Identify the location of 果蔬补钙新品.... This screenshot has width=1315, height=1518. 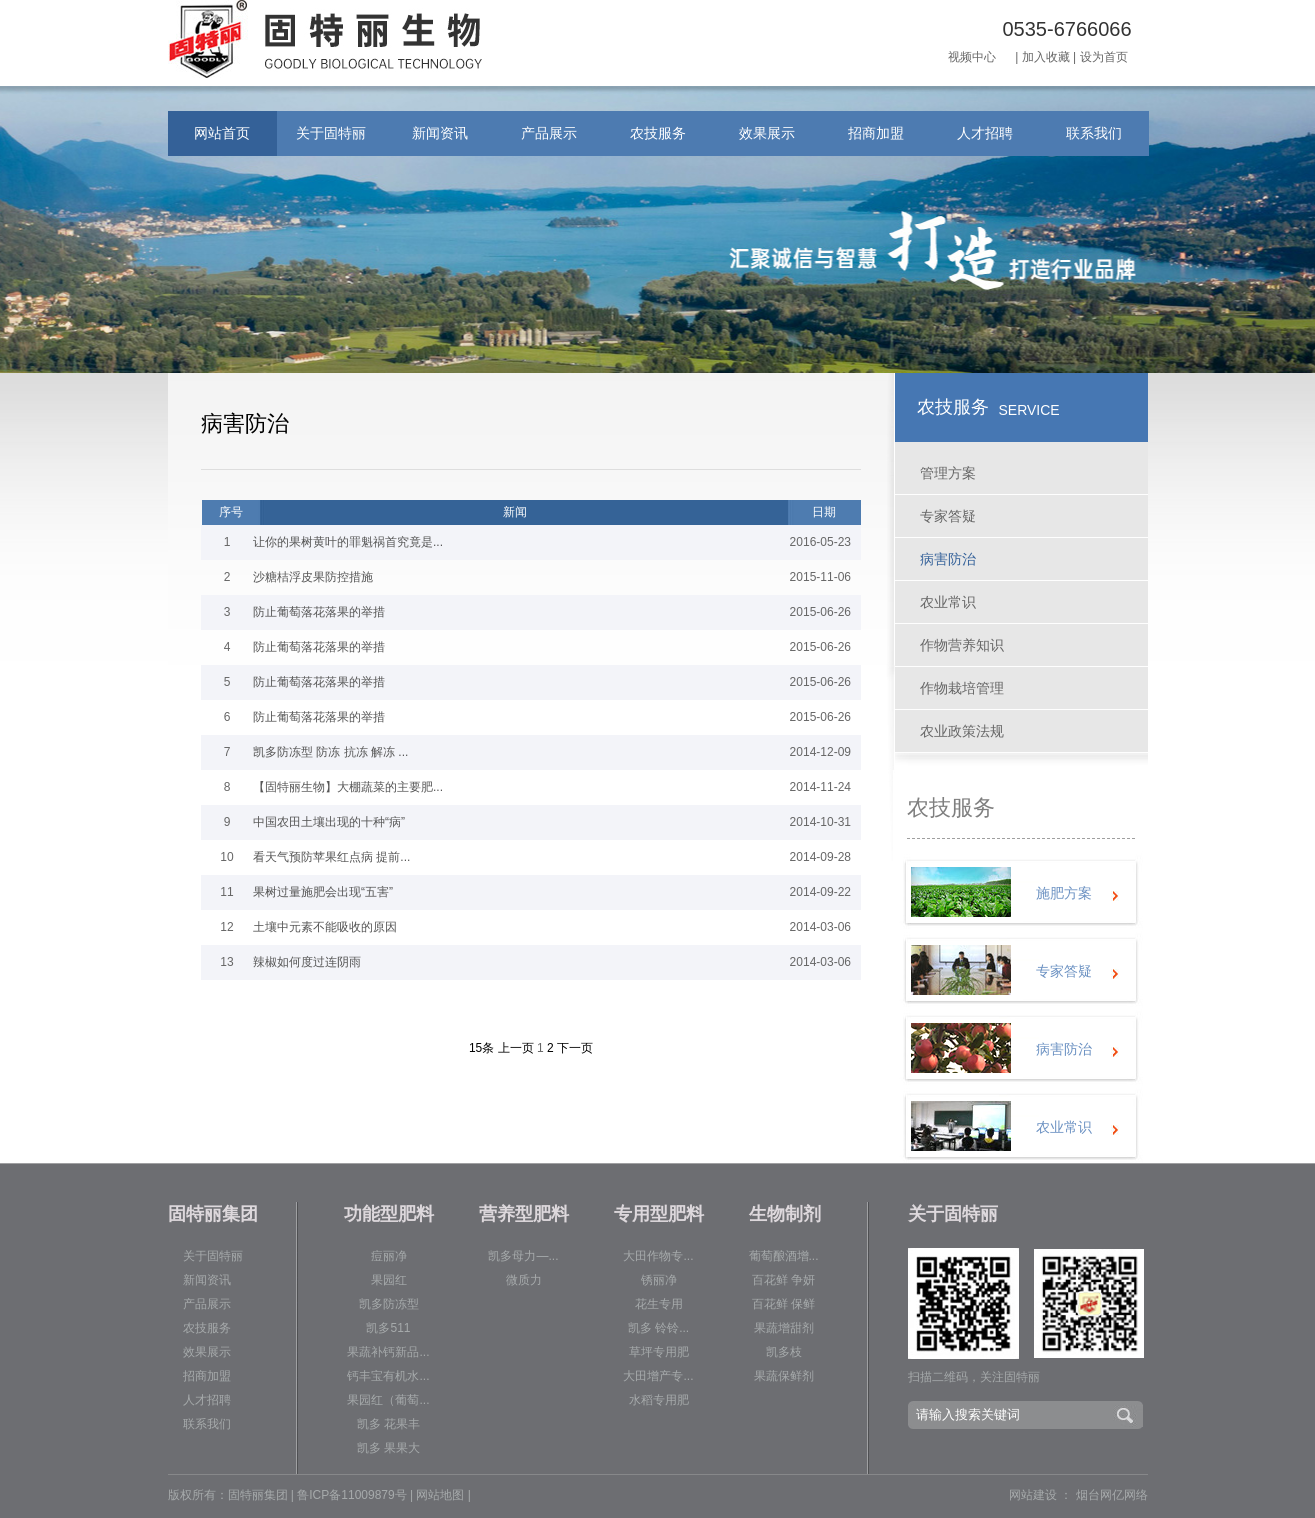
(388, 1352).